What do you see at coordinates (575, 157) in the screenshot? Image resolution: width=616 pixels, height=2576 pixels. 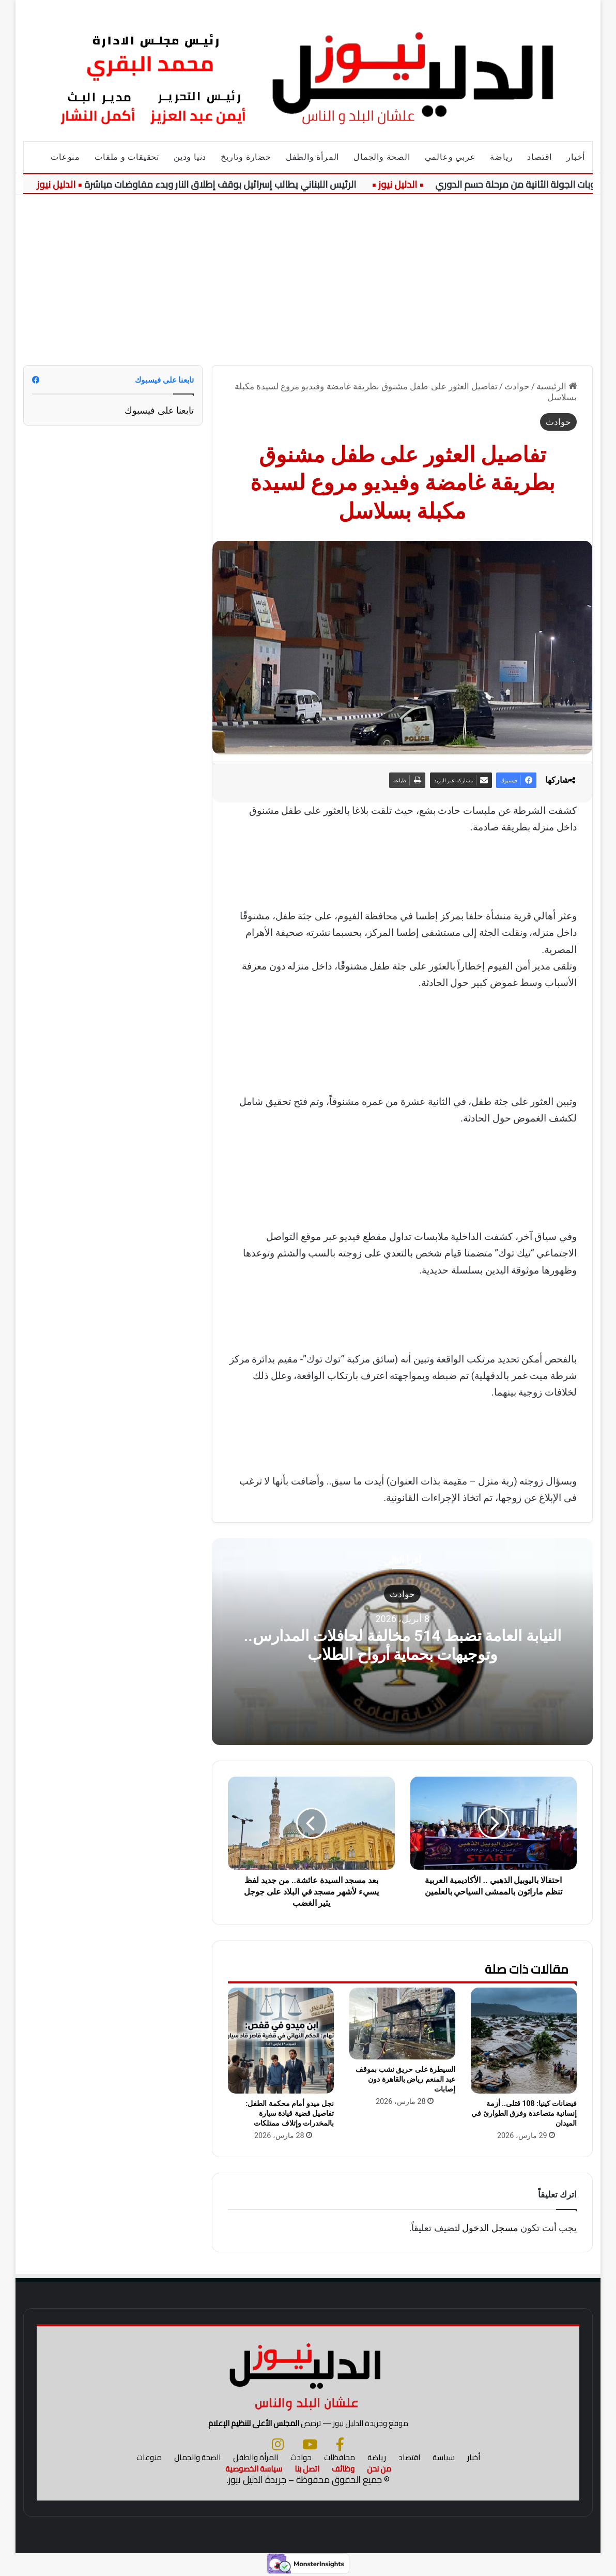 I see `أخبار` at bounding box center [575, 157].